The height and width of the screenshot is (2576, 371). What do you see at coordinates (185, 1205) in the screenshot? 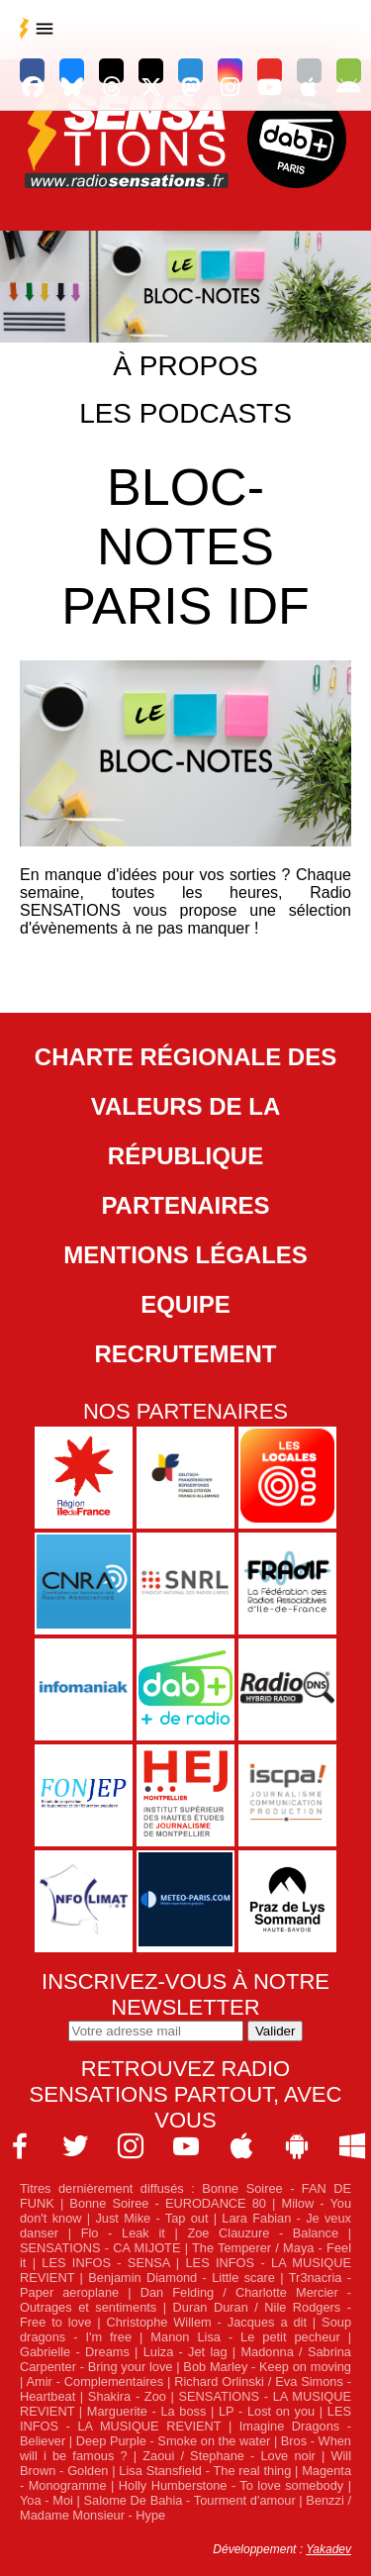
I see `Partenaires` at bounding box center [185, 1205].